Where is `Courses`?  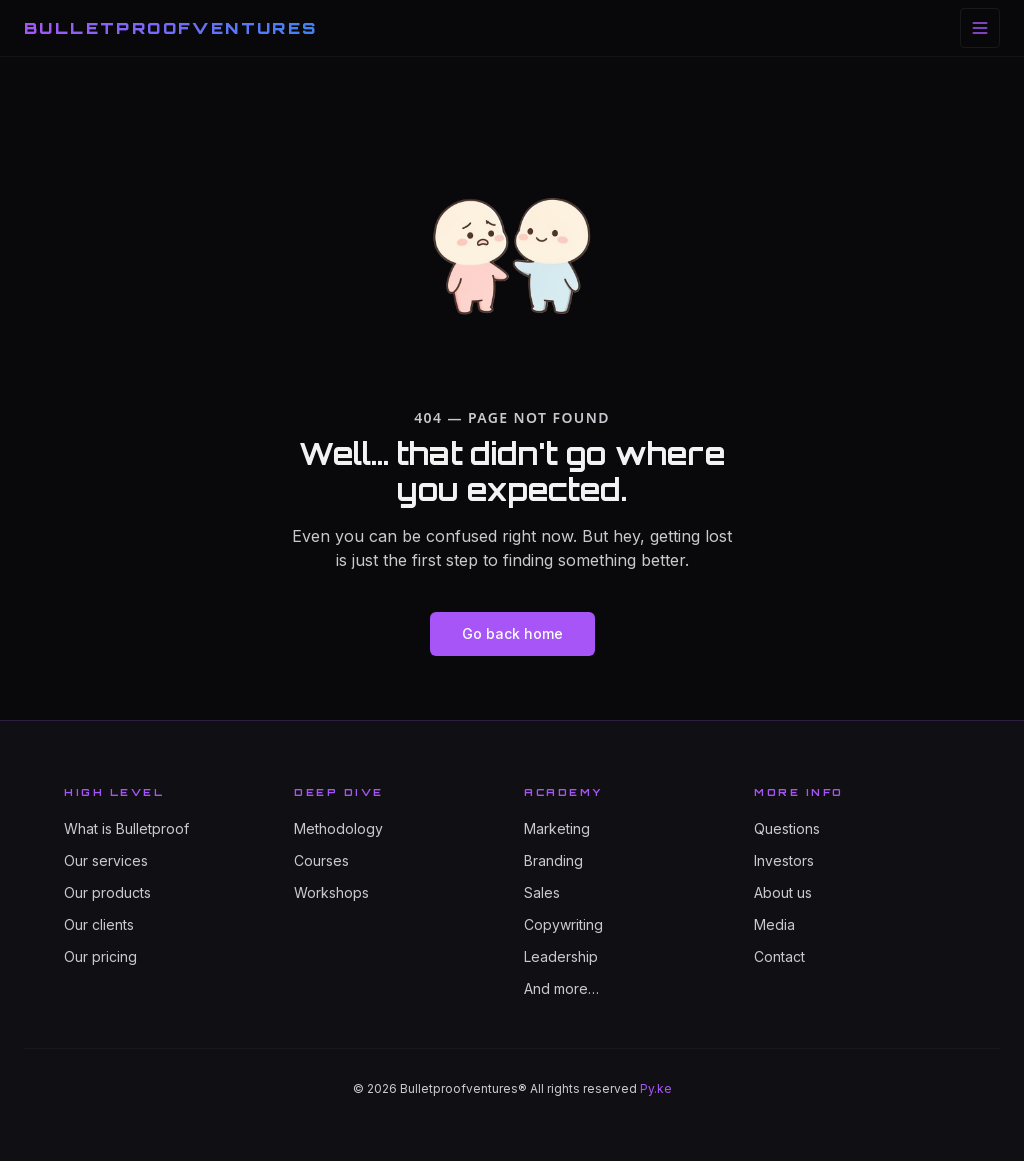 Courses is located at coordinates (321, 860).